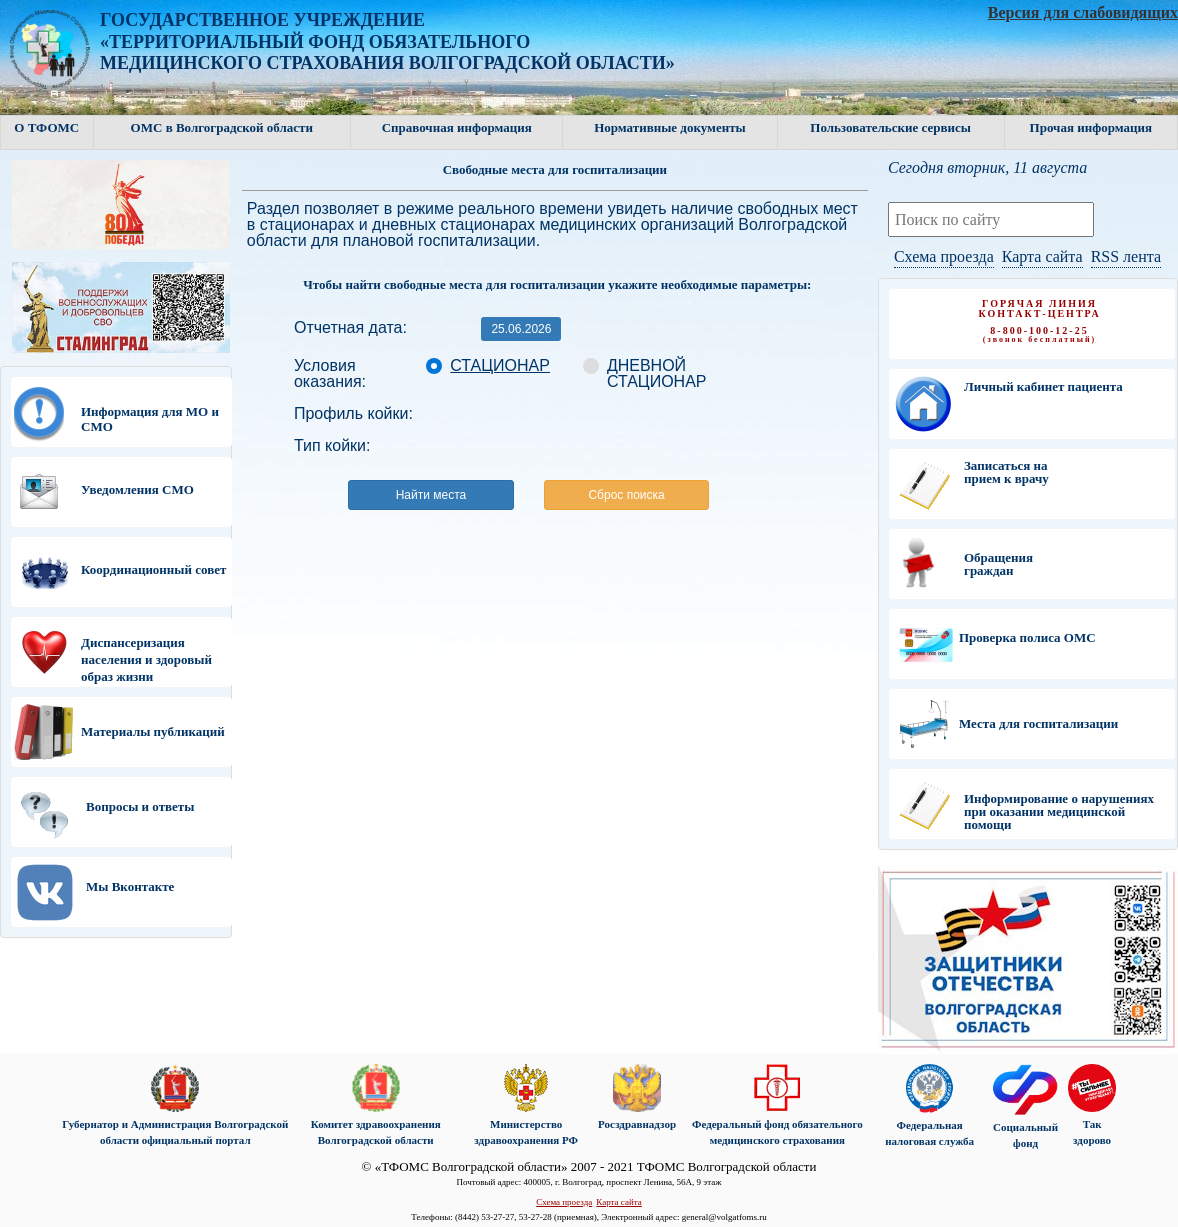 This screenshot has height=1227, width=1178. Describe the element at coordinates (46, 127) in the screenshot. I see `О ТФОМС` at that location.